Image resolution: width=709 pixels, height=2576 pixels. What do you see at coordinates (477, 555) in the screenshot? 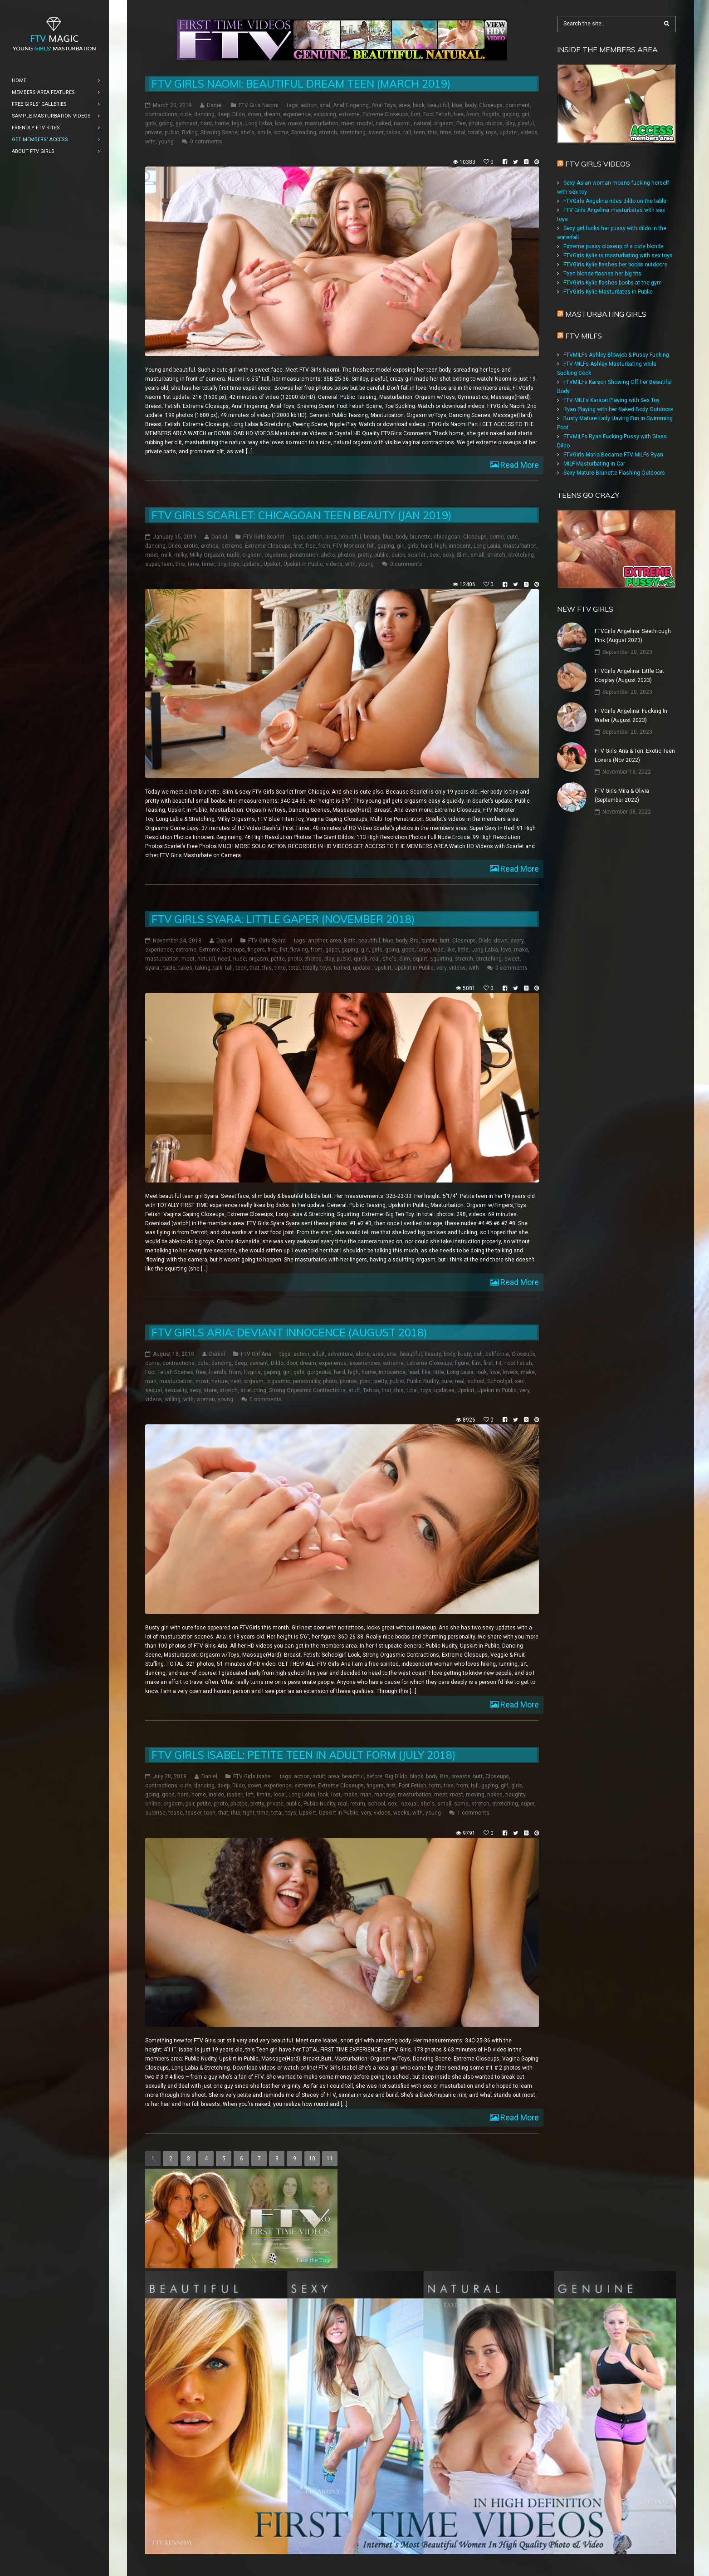
I see `small` at bounding box center [477, 555].